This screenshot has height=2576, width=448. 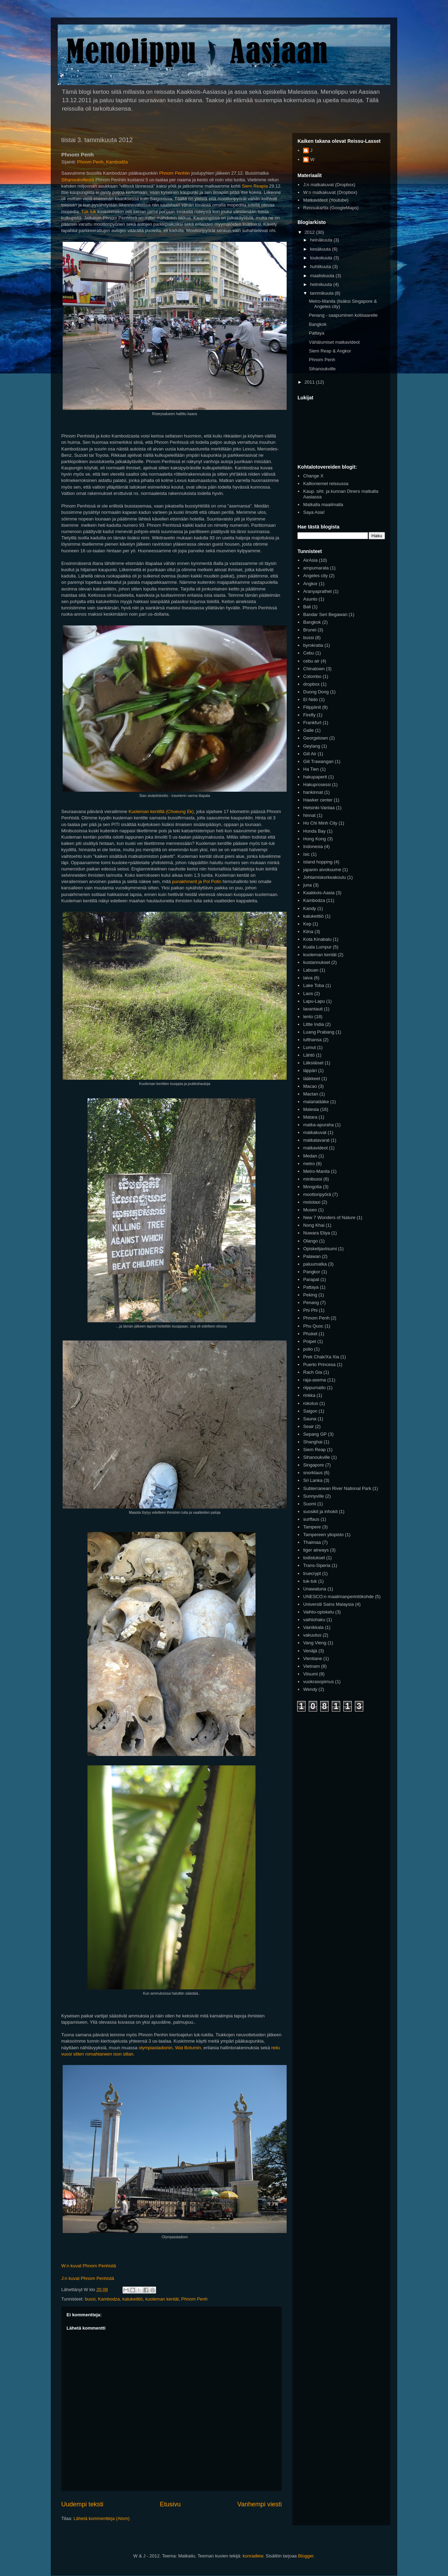 What do you see at coordinates (313, 1326) in the screenshot?
I see `Phu Quoc` at bounding box center [313, 1326].